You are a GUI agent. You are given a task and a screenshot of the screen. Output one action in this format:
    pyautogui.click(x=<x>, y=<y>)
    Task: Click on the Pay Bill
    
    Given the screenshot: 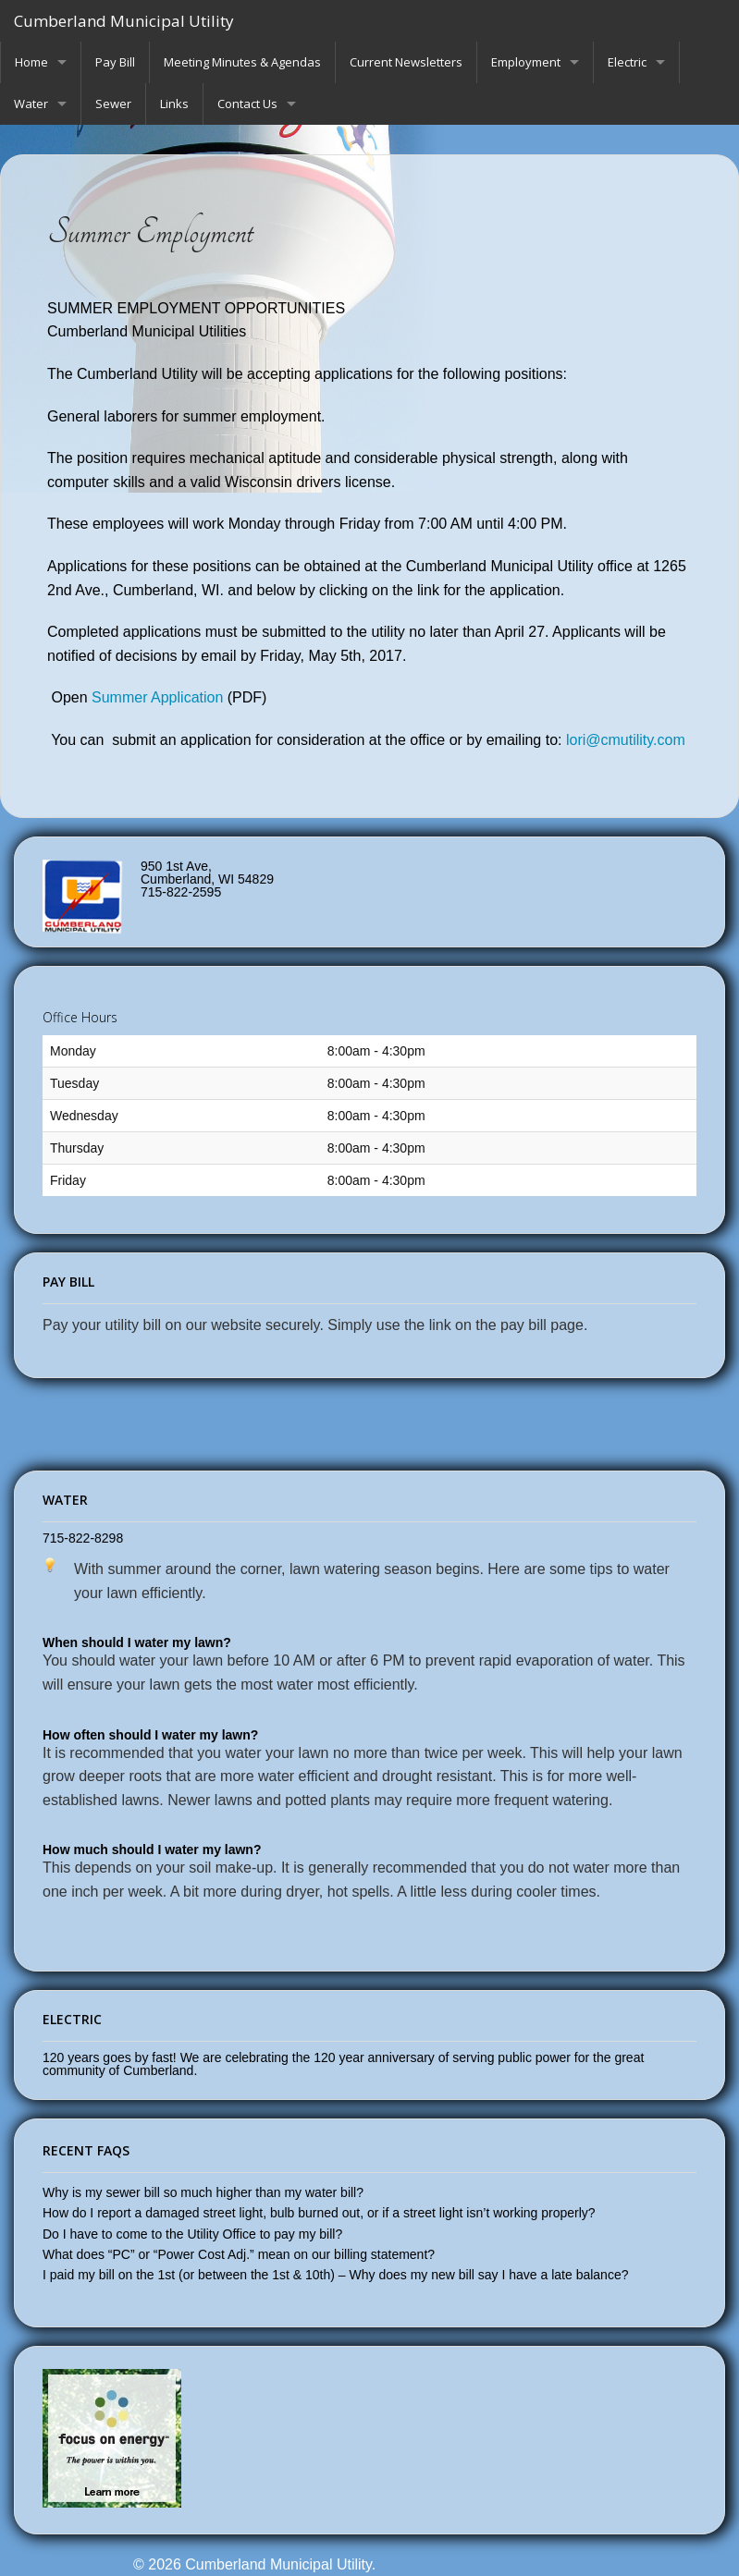 What is the action you would take?
    pyautogui.click(x=115, y=62)
    